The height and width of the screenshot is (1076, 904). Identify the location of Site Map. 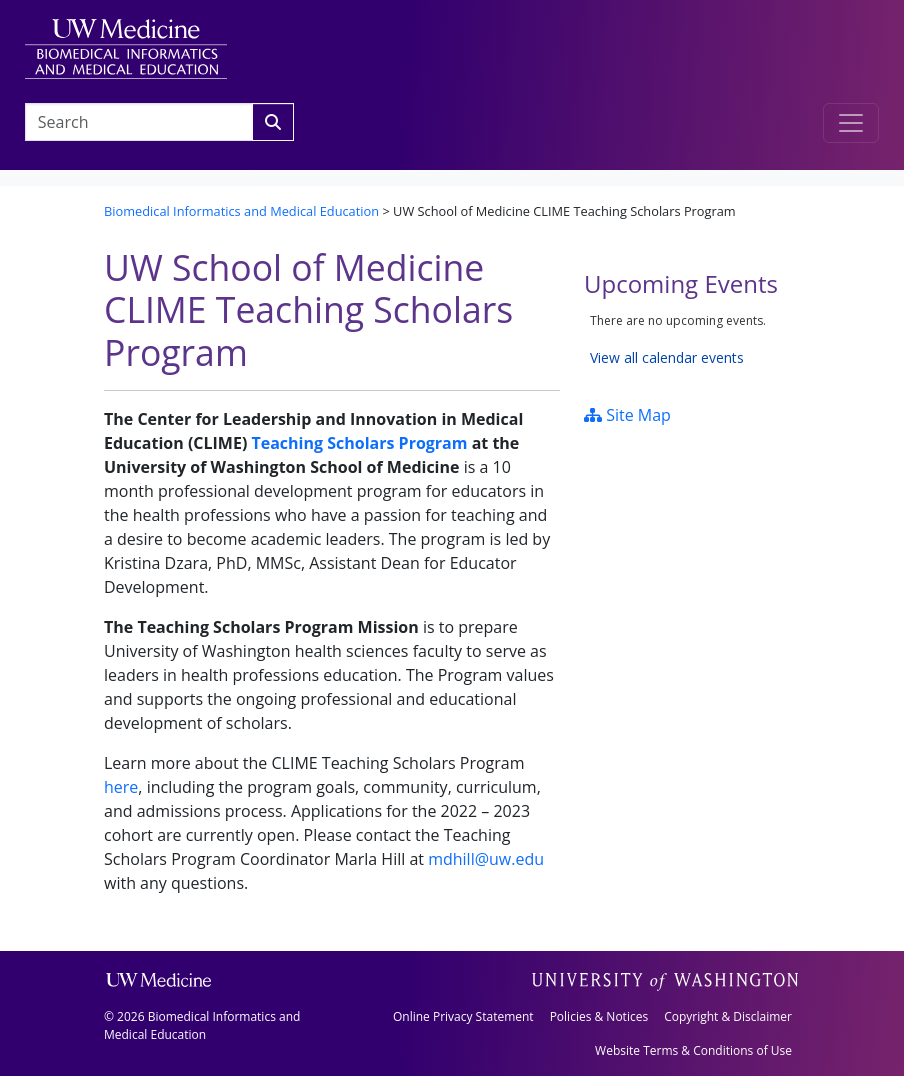
(627, 415).